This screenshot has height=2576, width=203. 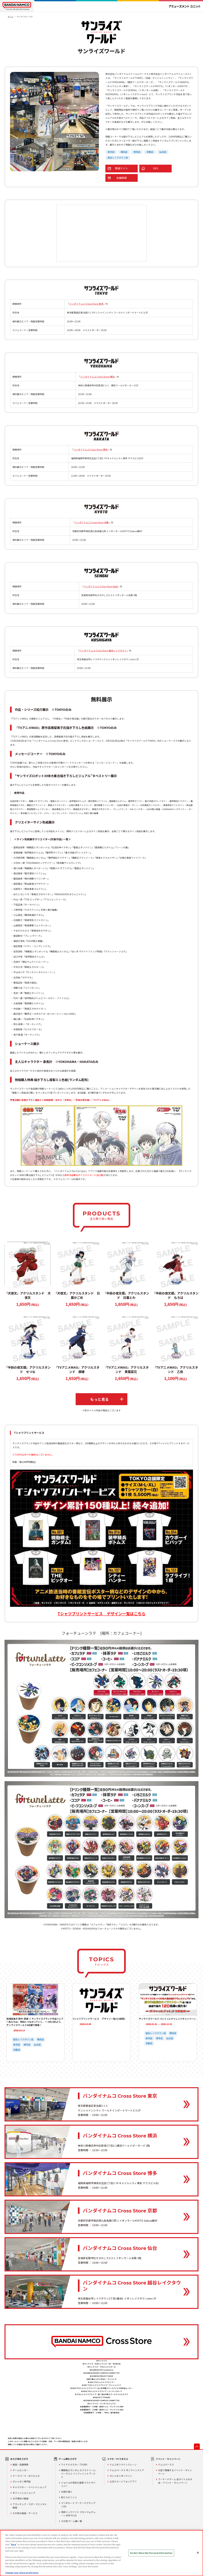 I want to click on マリオカート アーケードグランプリDX, so click(x=78, y=2504).